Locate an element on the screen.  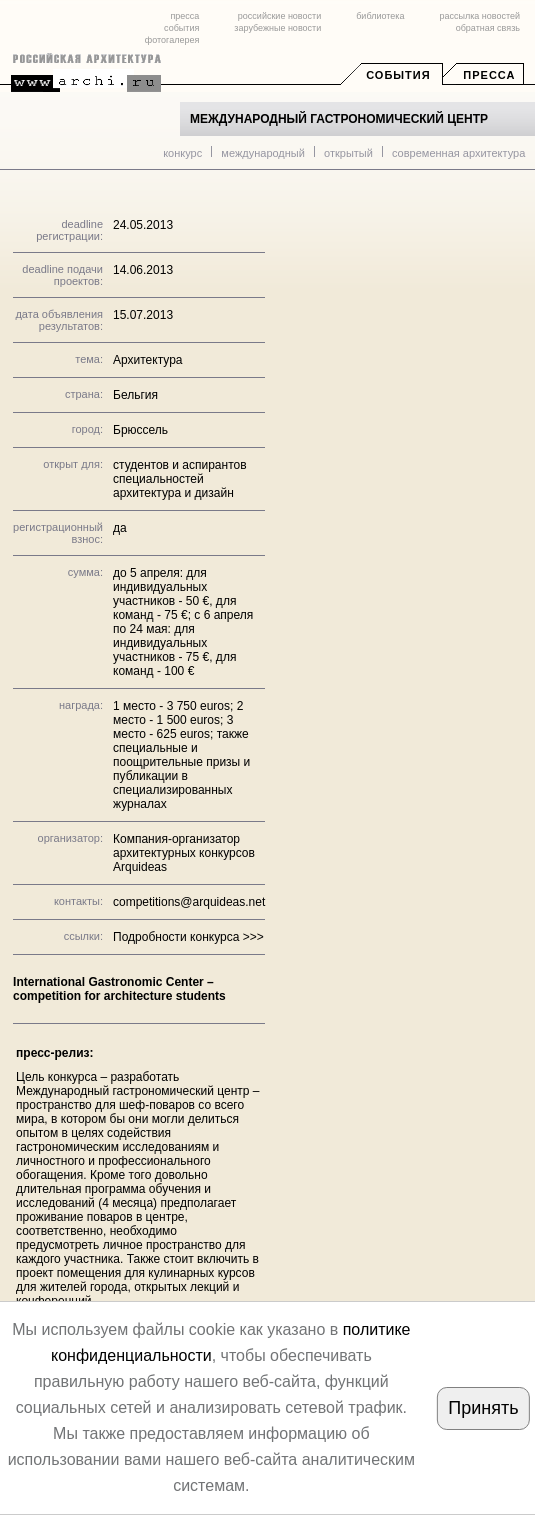
Подробности конкурса >>> is located at coordinates (188, 937).